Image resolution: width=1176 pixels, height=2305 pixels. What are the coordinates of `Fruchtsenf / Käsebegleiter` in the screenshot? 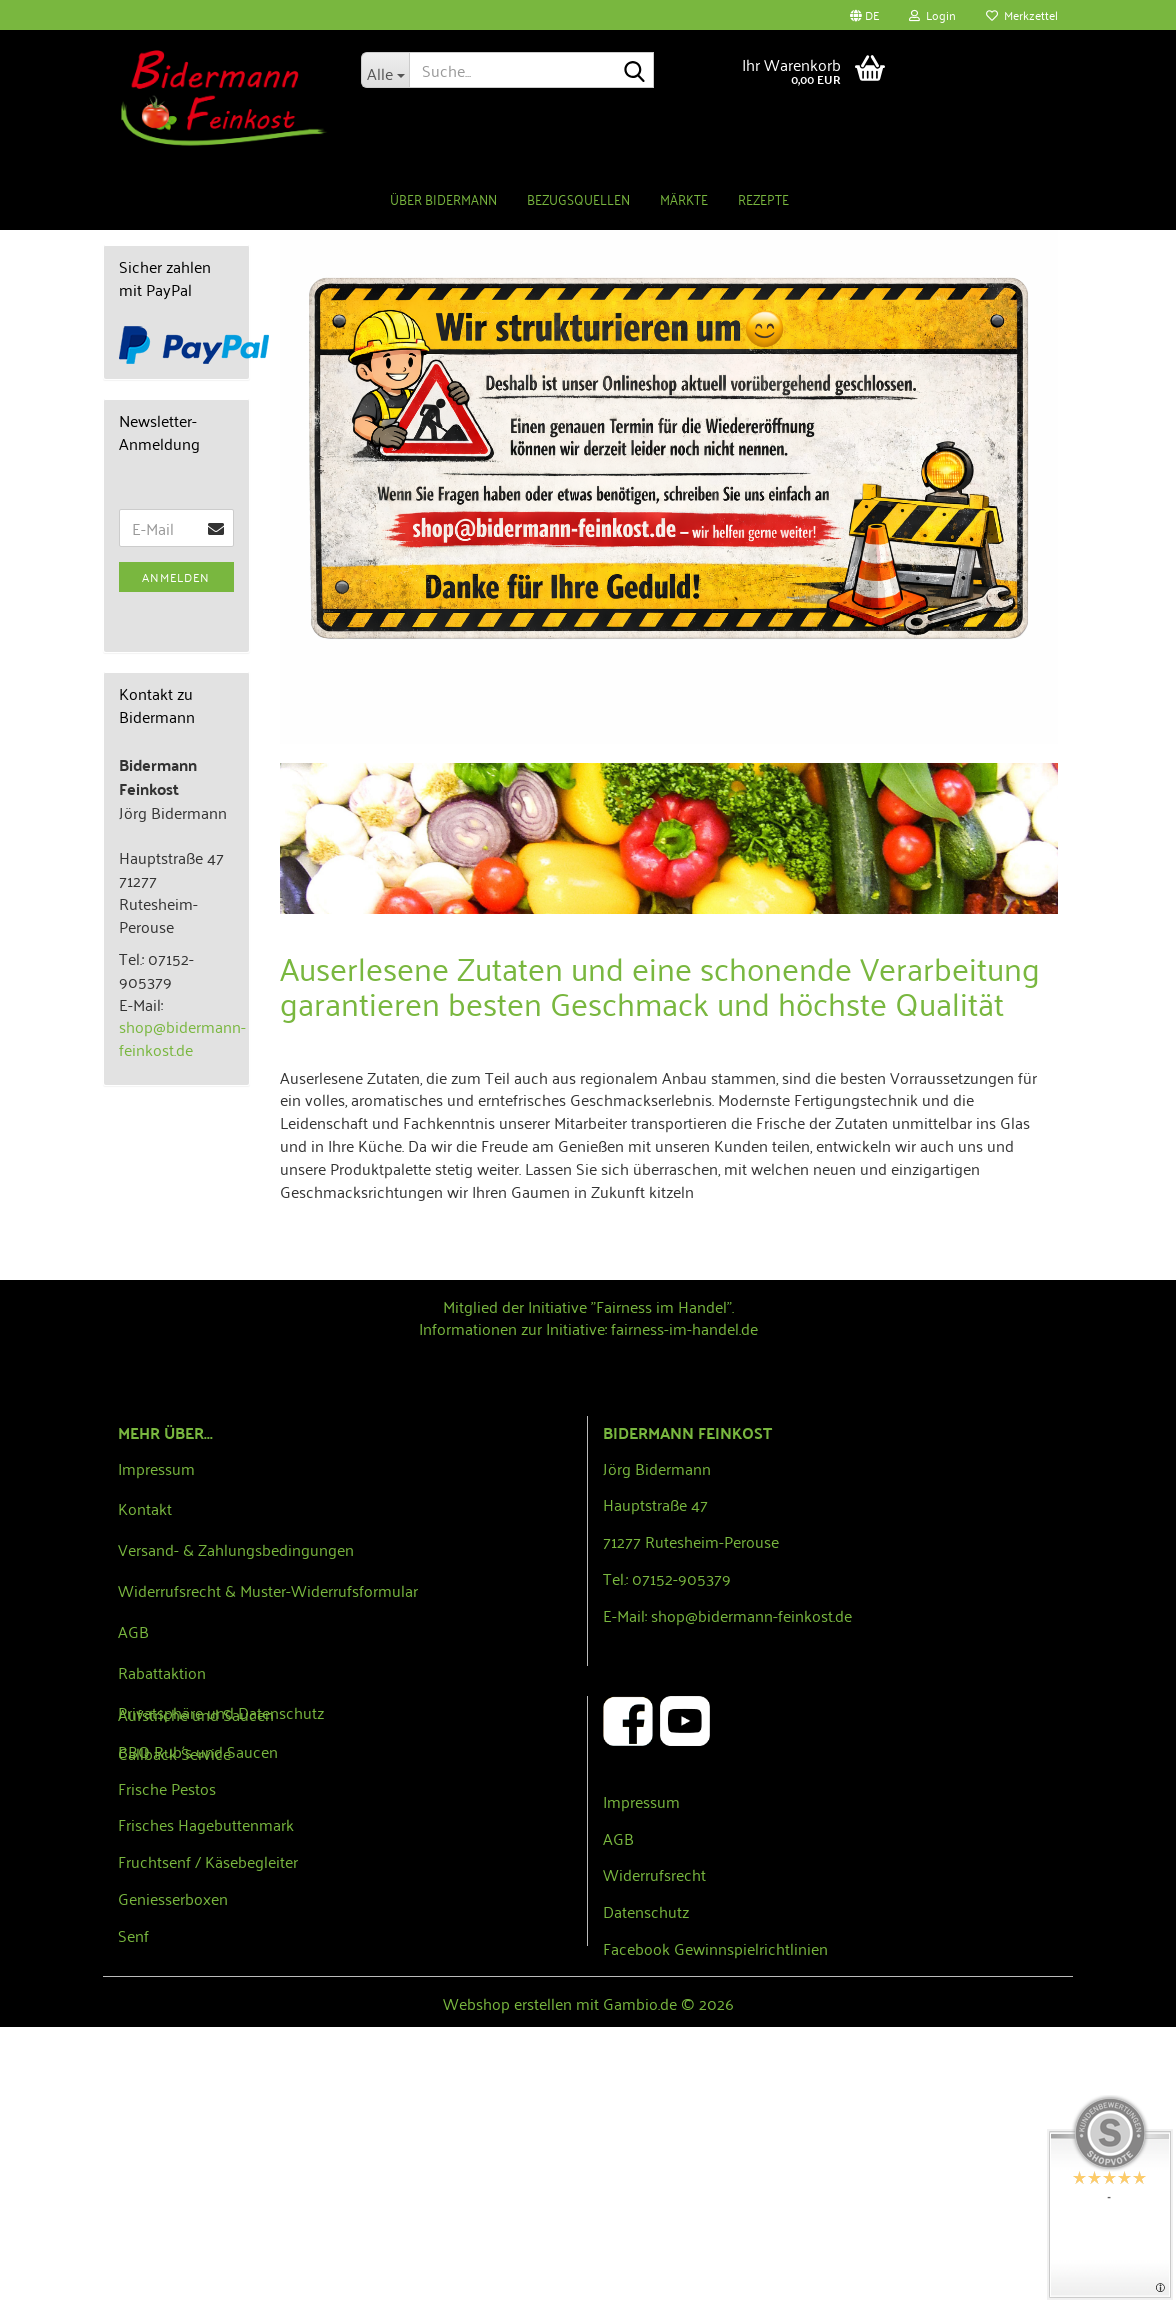 It's located at (208, 2139).